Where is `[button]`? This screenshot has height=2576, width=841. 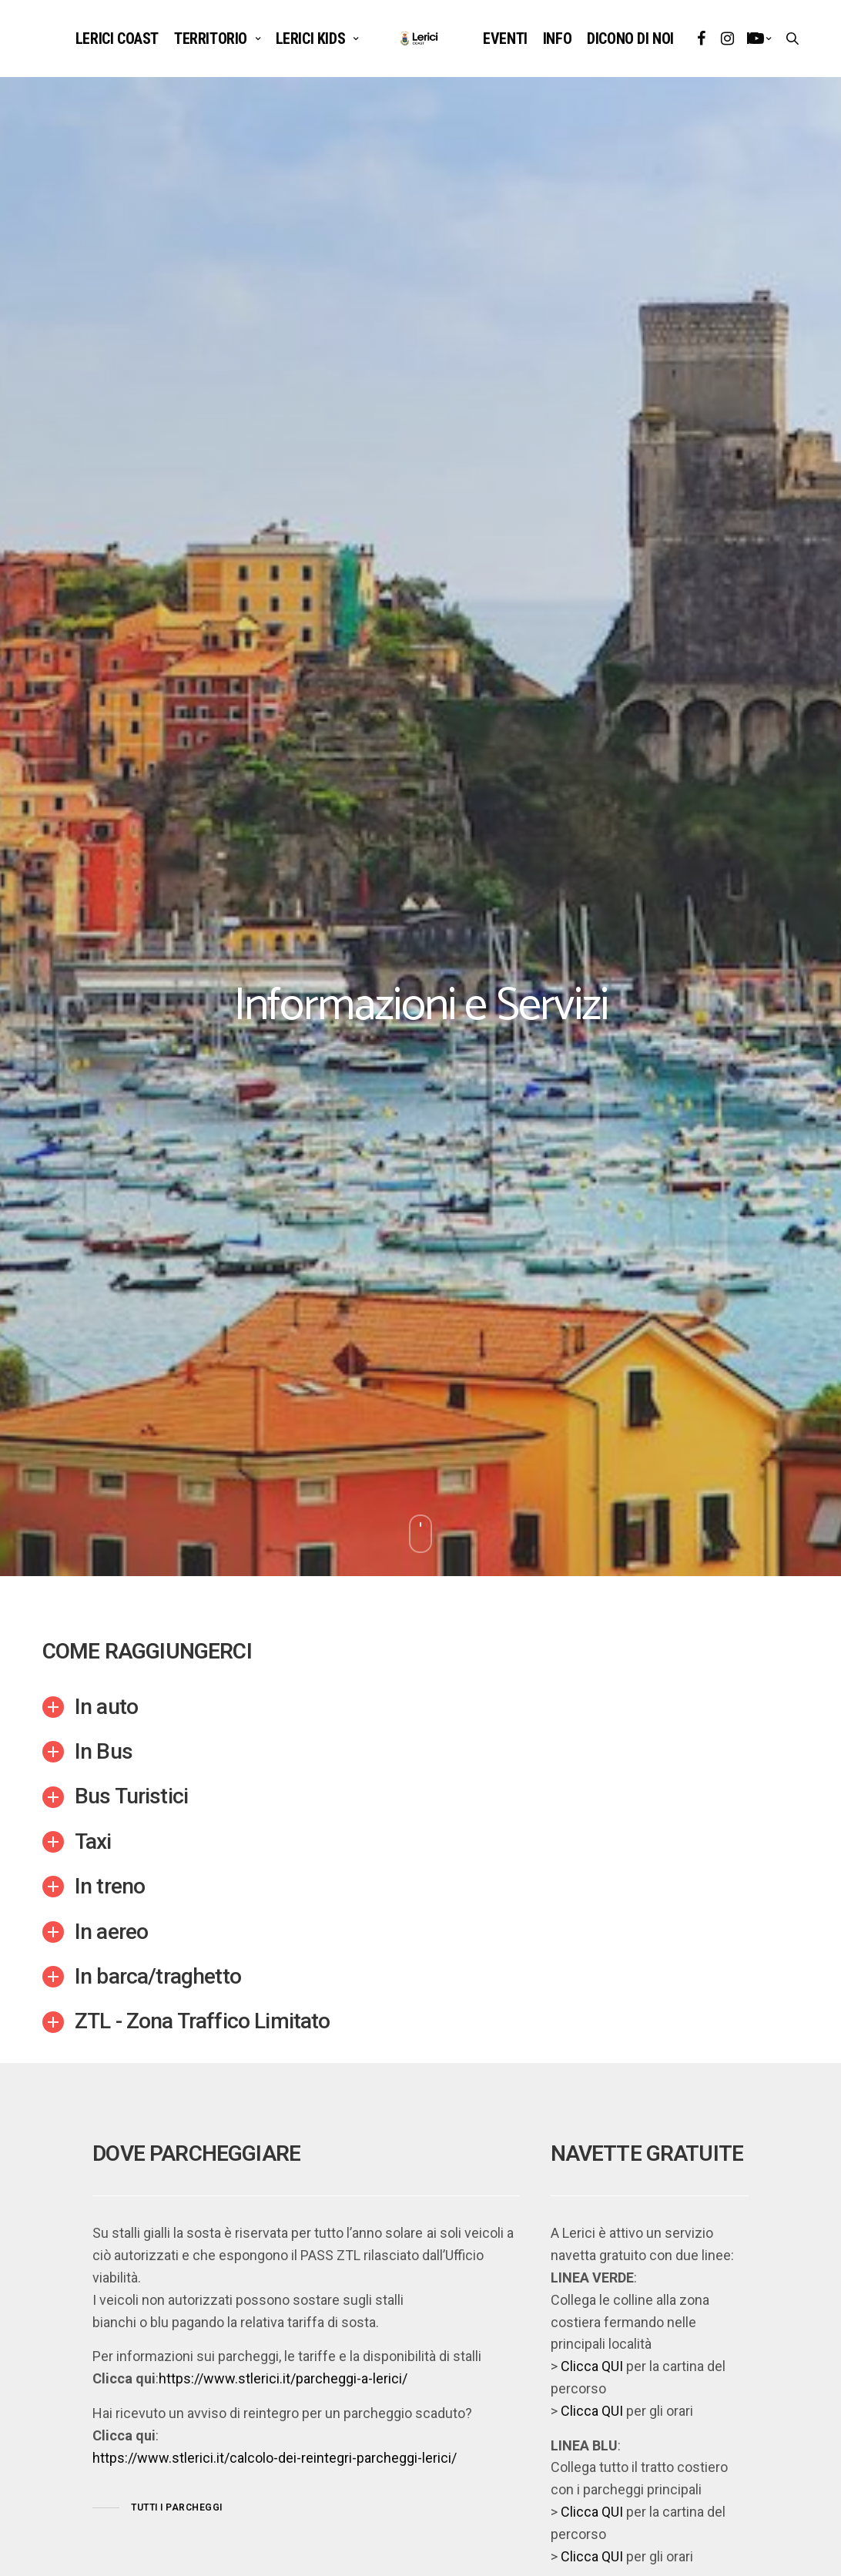
[button] is located at coordinates (157, 2507).